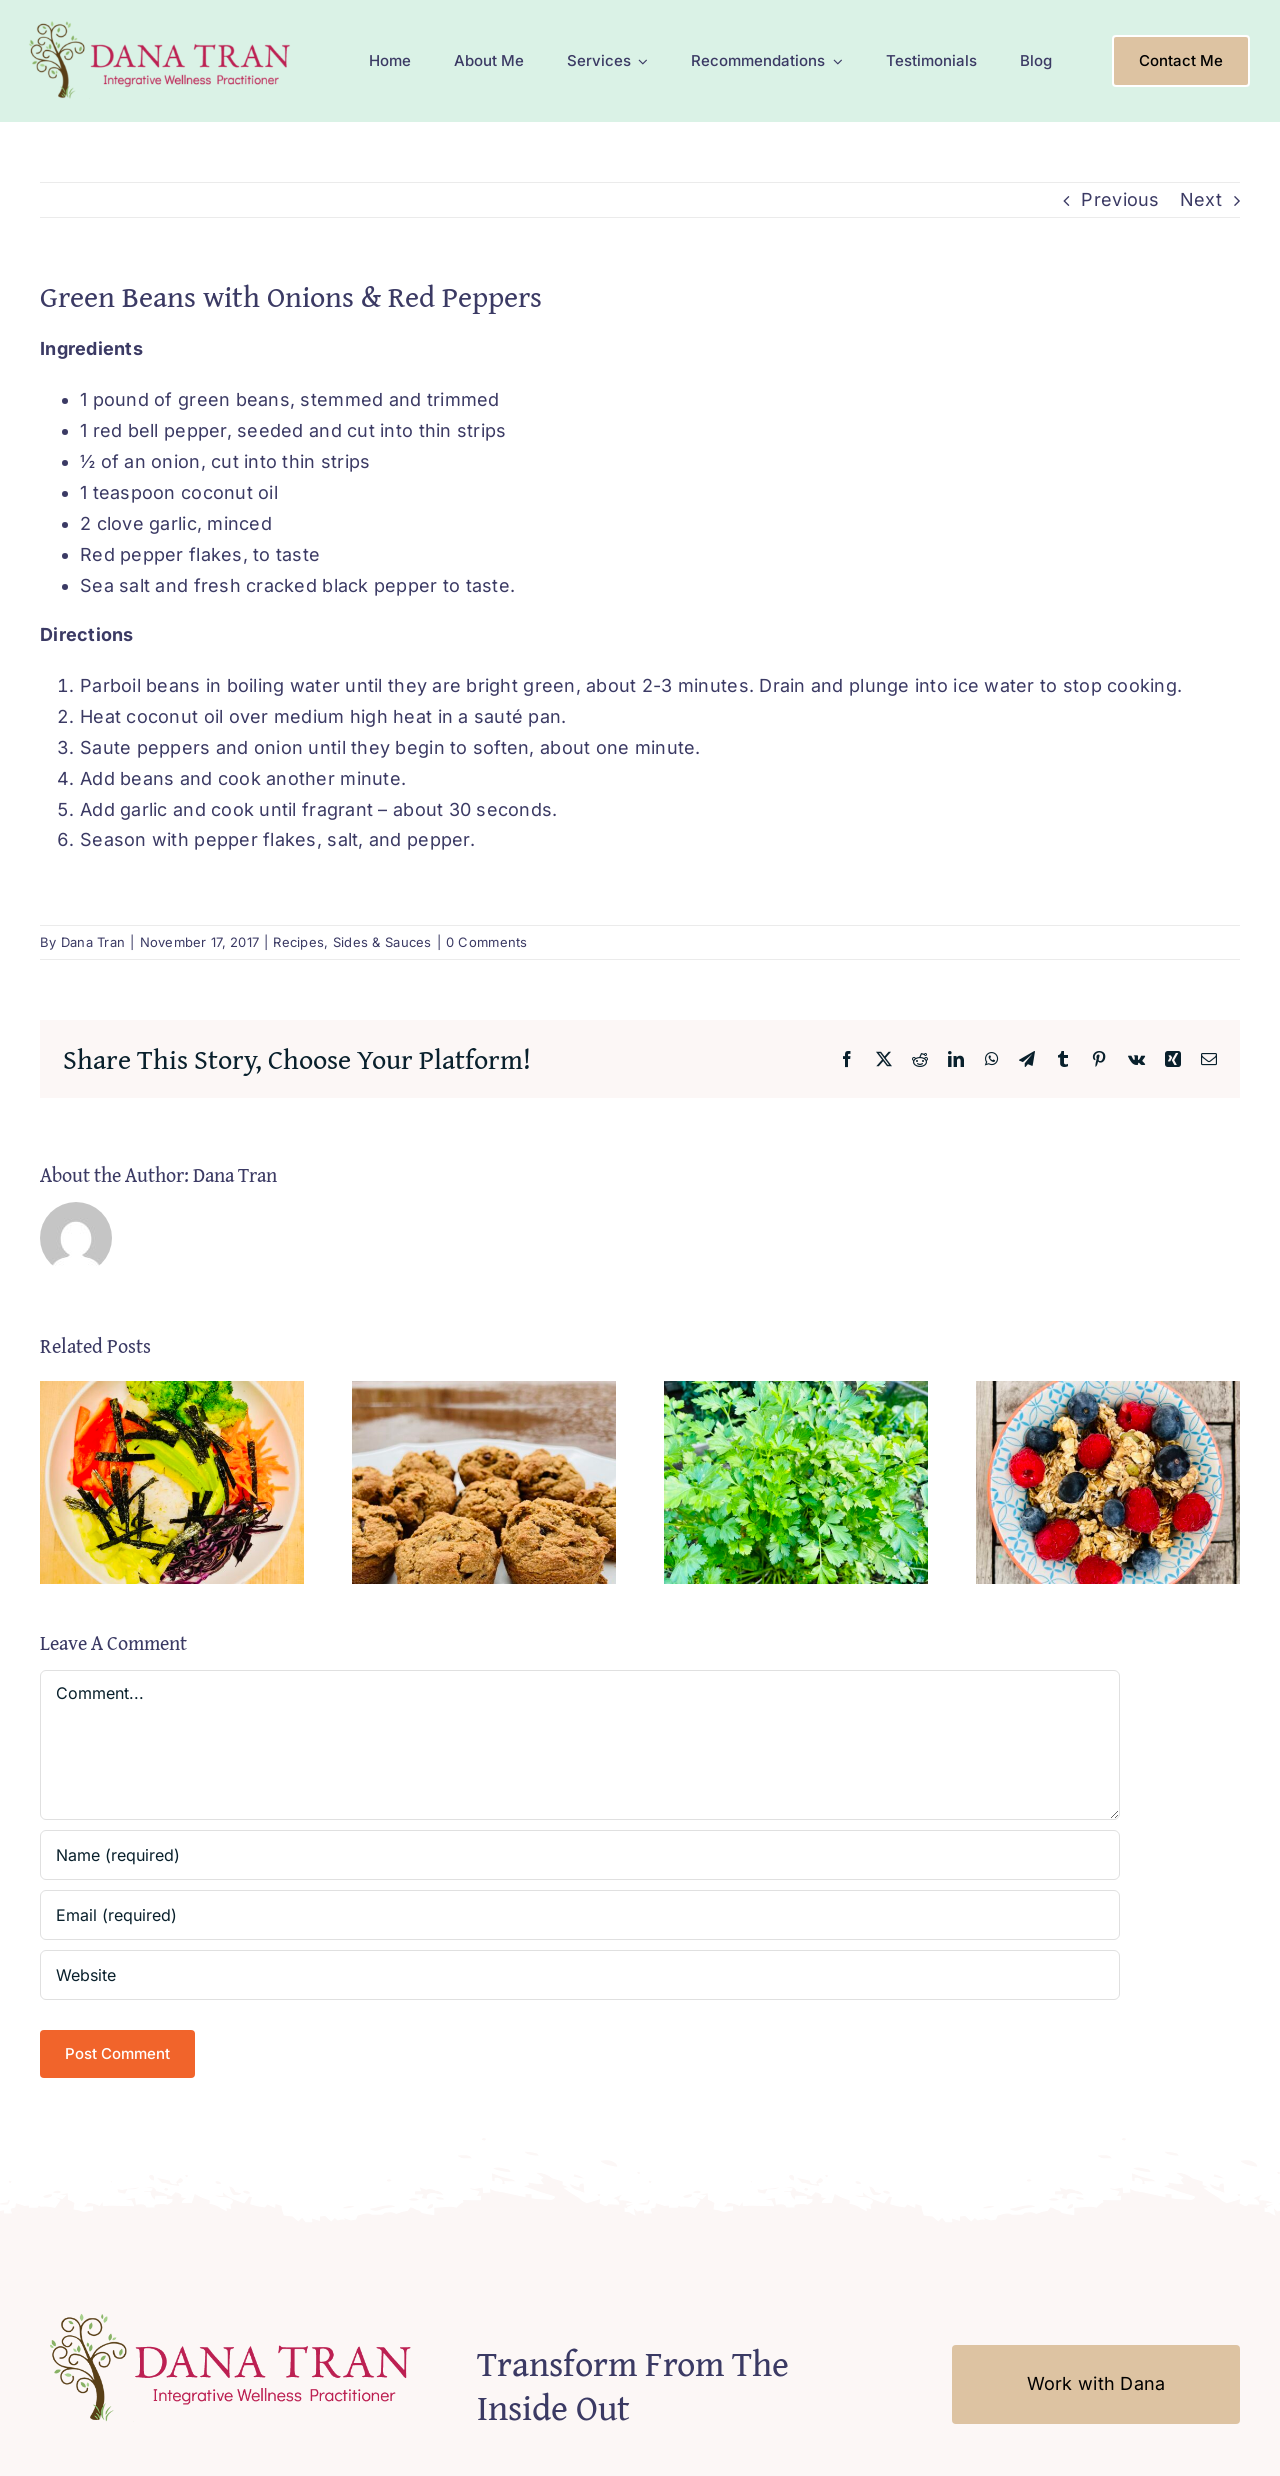 The width and height of the screenshot is (1280, 2476). I want to click on 0 Comments, so click(487, 942).